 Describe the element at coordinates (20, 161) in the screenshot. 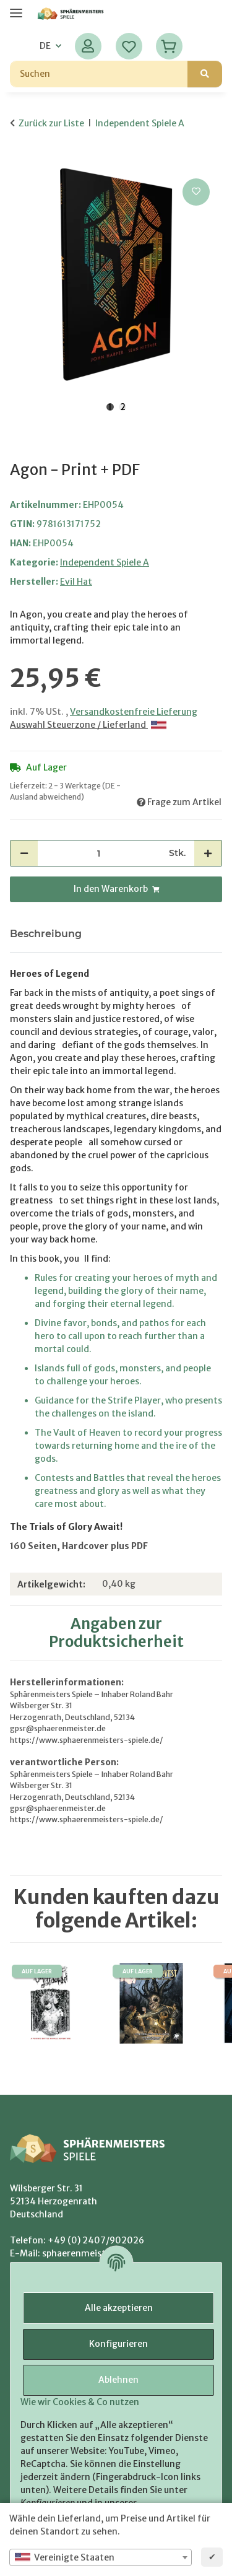

I see `[In den Warenkorb]` at that location.